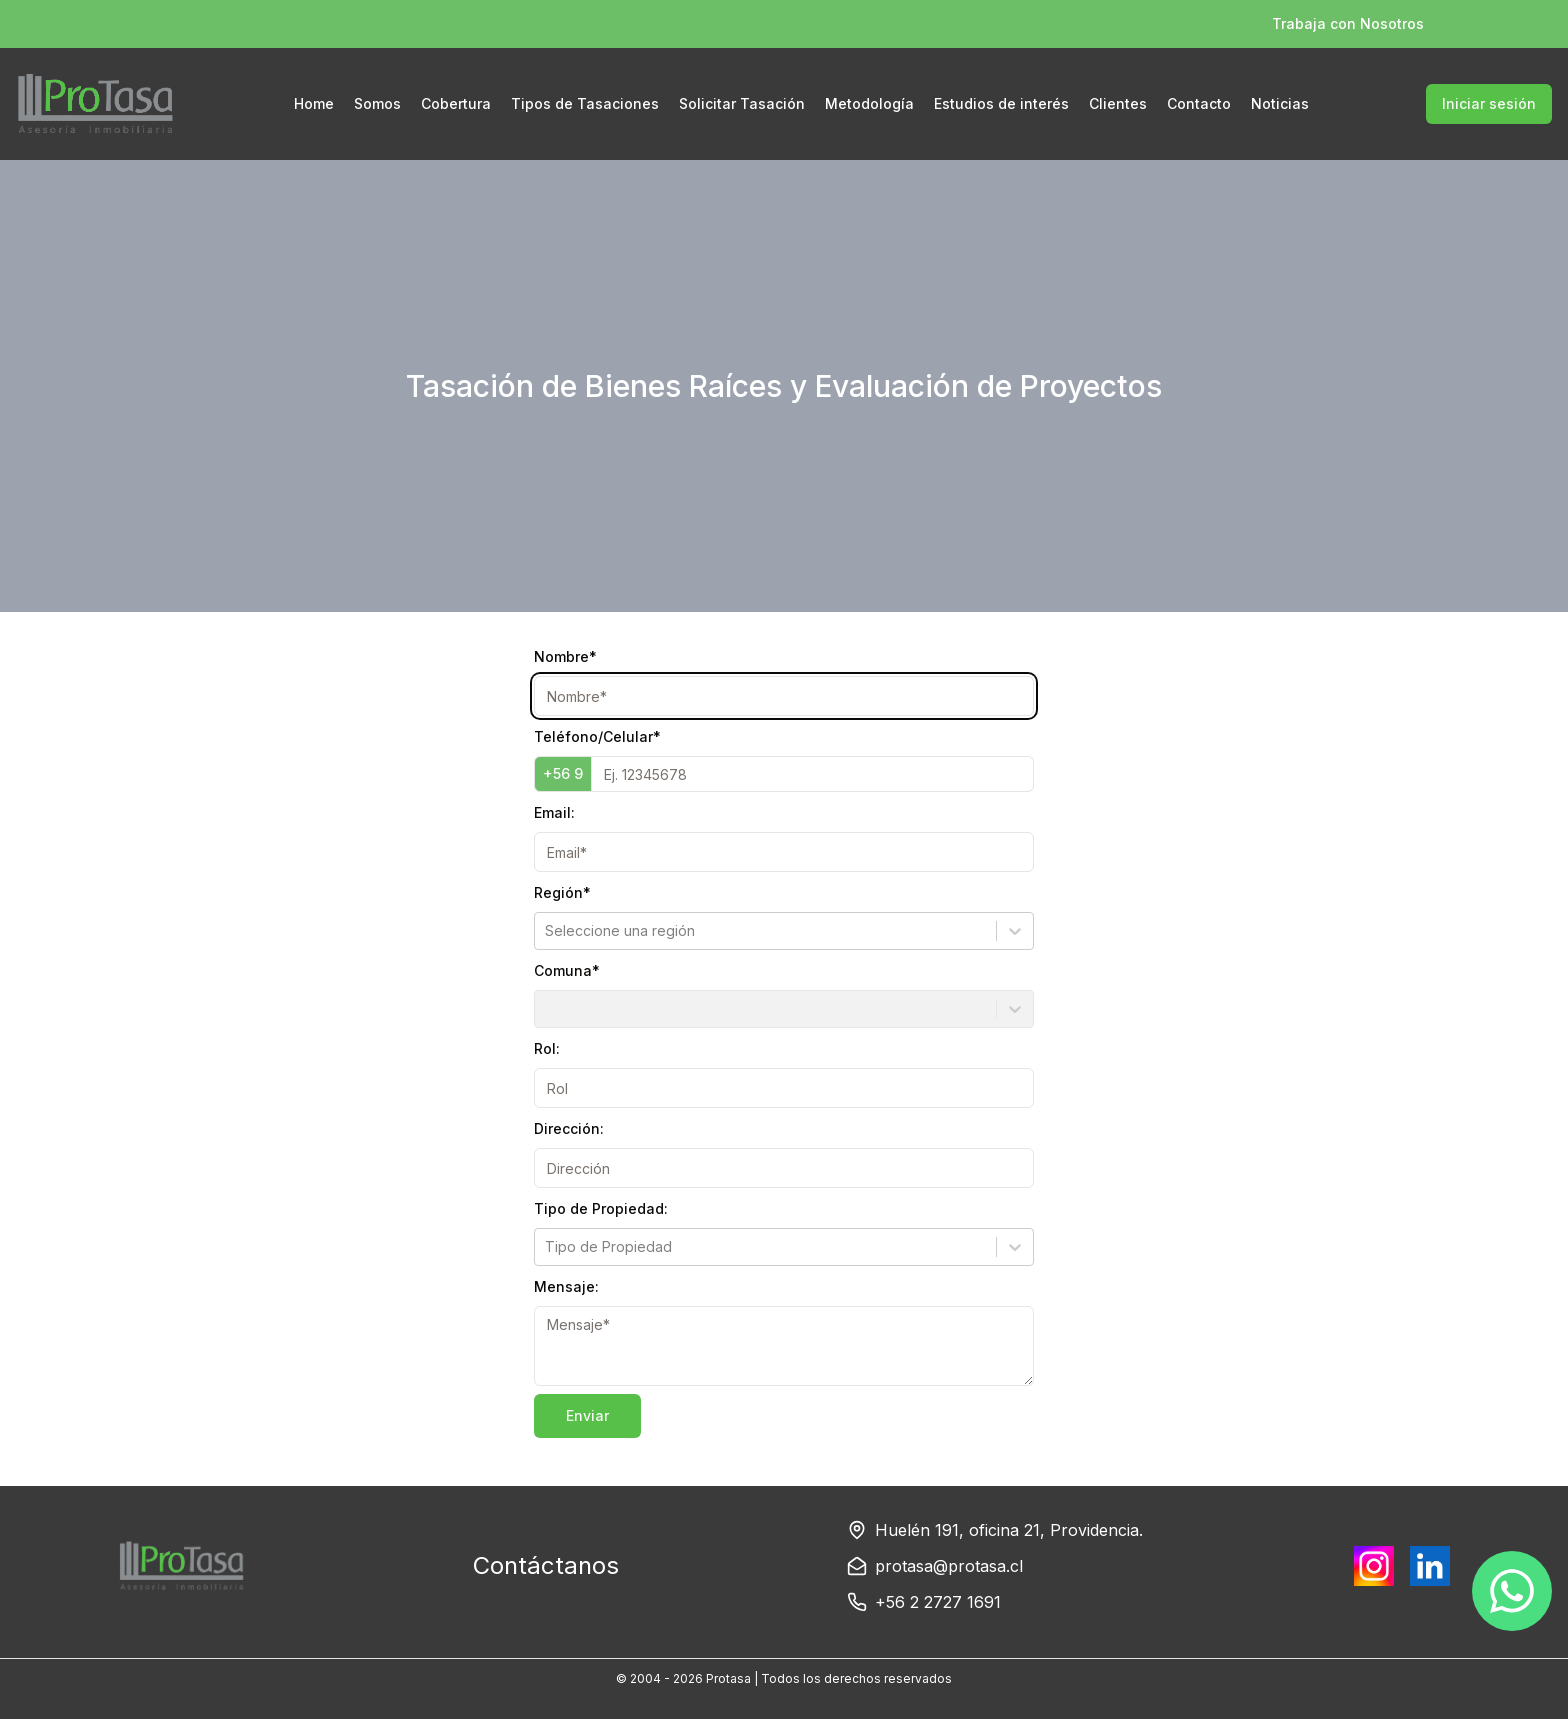 The height and width of the screenshot is (1719, 1568). Describe the element at coordinates (569, 1128) in the screenshot. I see `Dirección:` at that location.